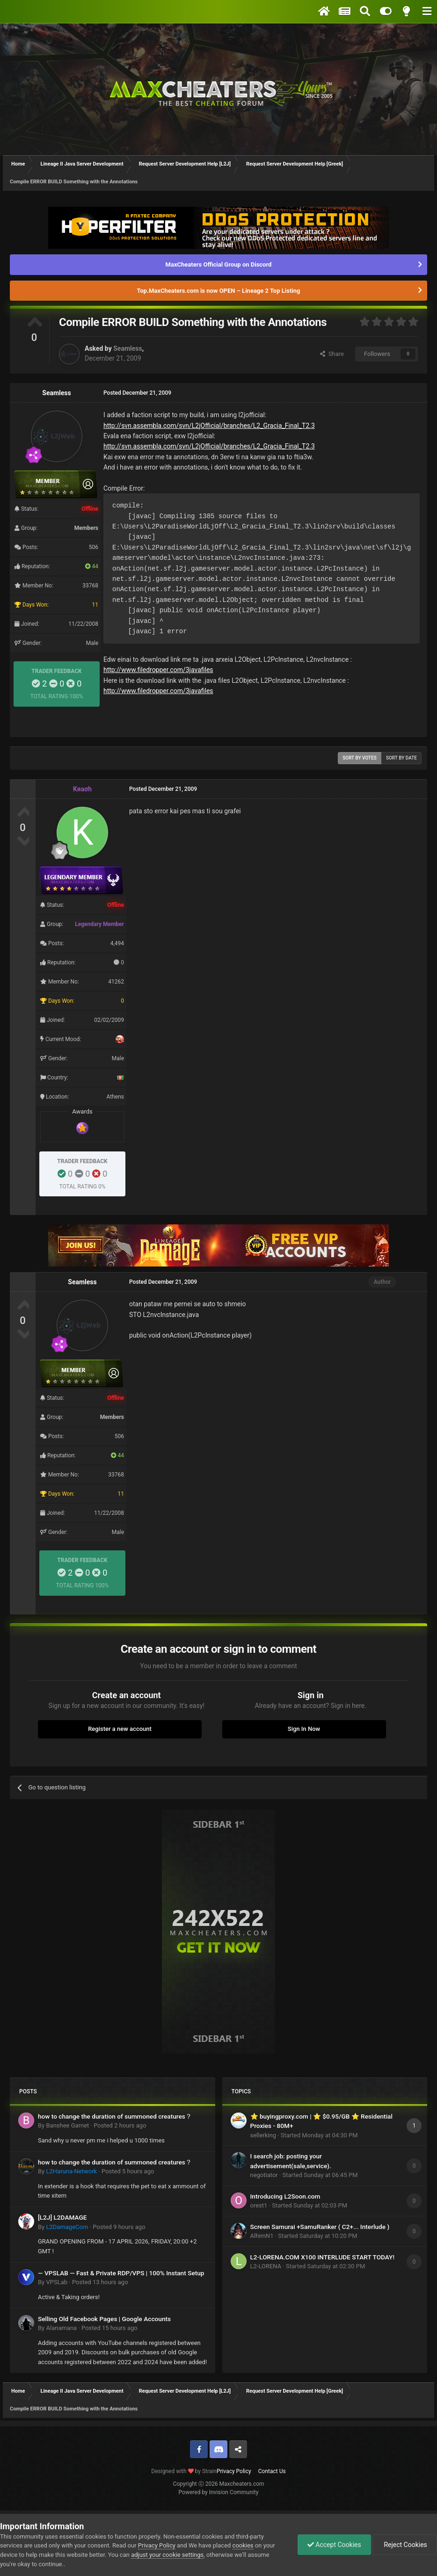 The height and width of the screenshot is (2576, 437). Describe the element at coordinates (234, 2471) in the screenshot. I see `Privacy Policy` at that location.